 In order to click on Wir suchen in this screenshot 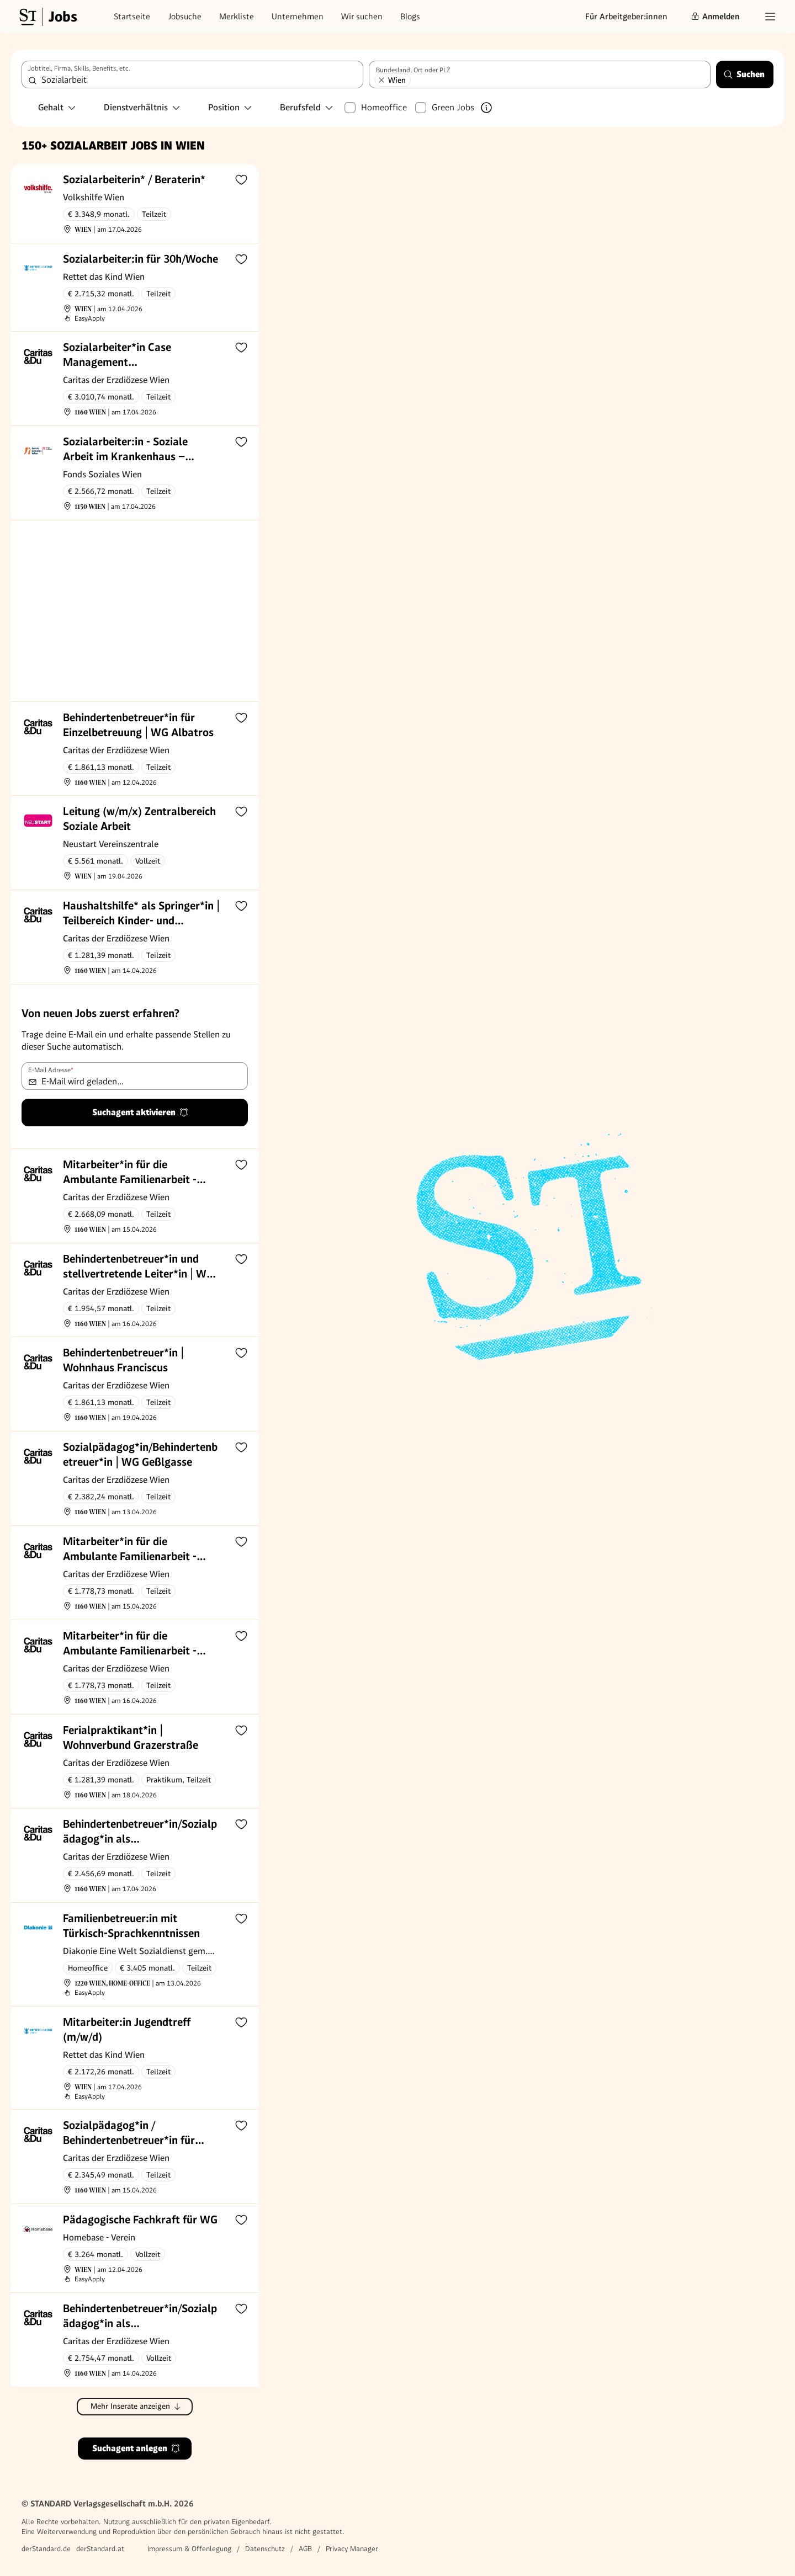, I will do `click(362, 17)`.